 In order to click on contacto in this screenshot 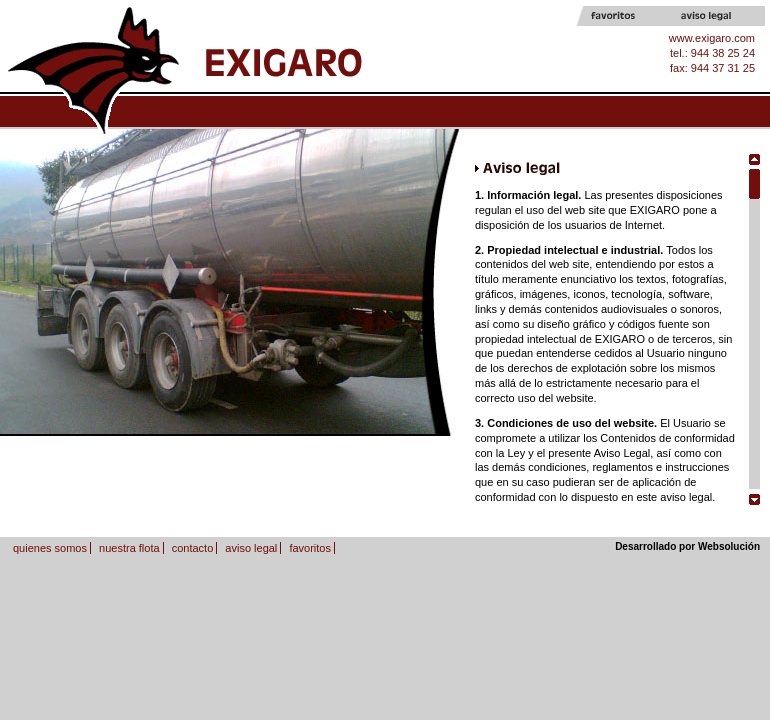, I will do `click(193, 548)`.